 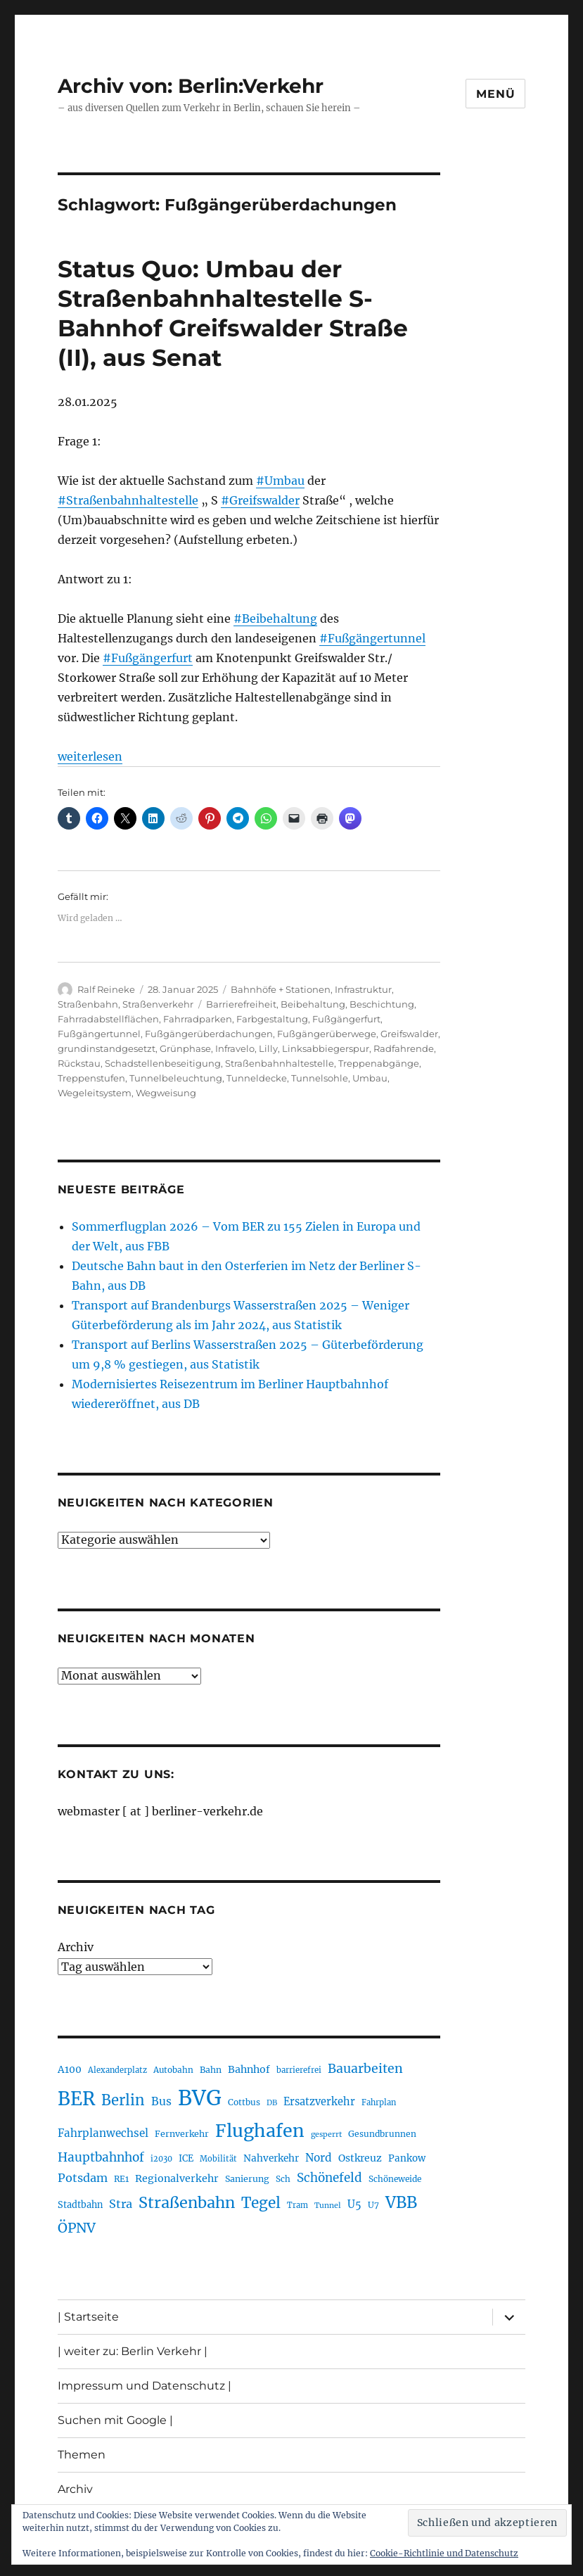 I want to click on Infravelo, so click(x=235, y=1048).